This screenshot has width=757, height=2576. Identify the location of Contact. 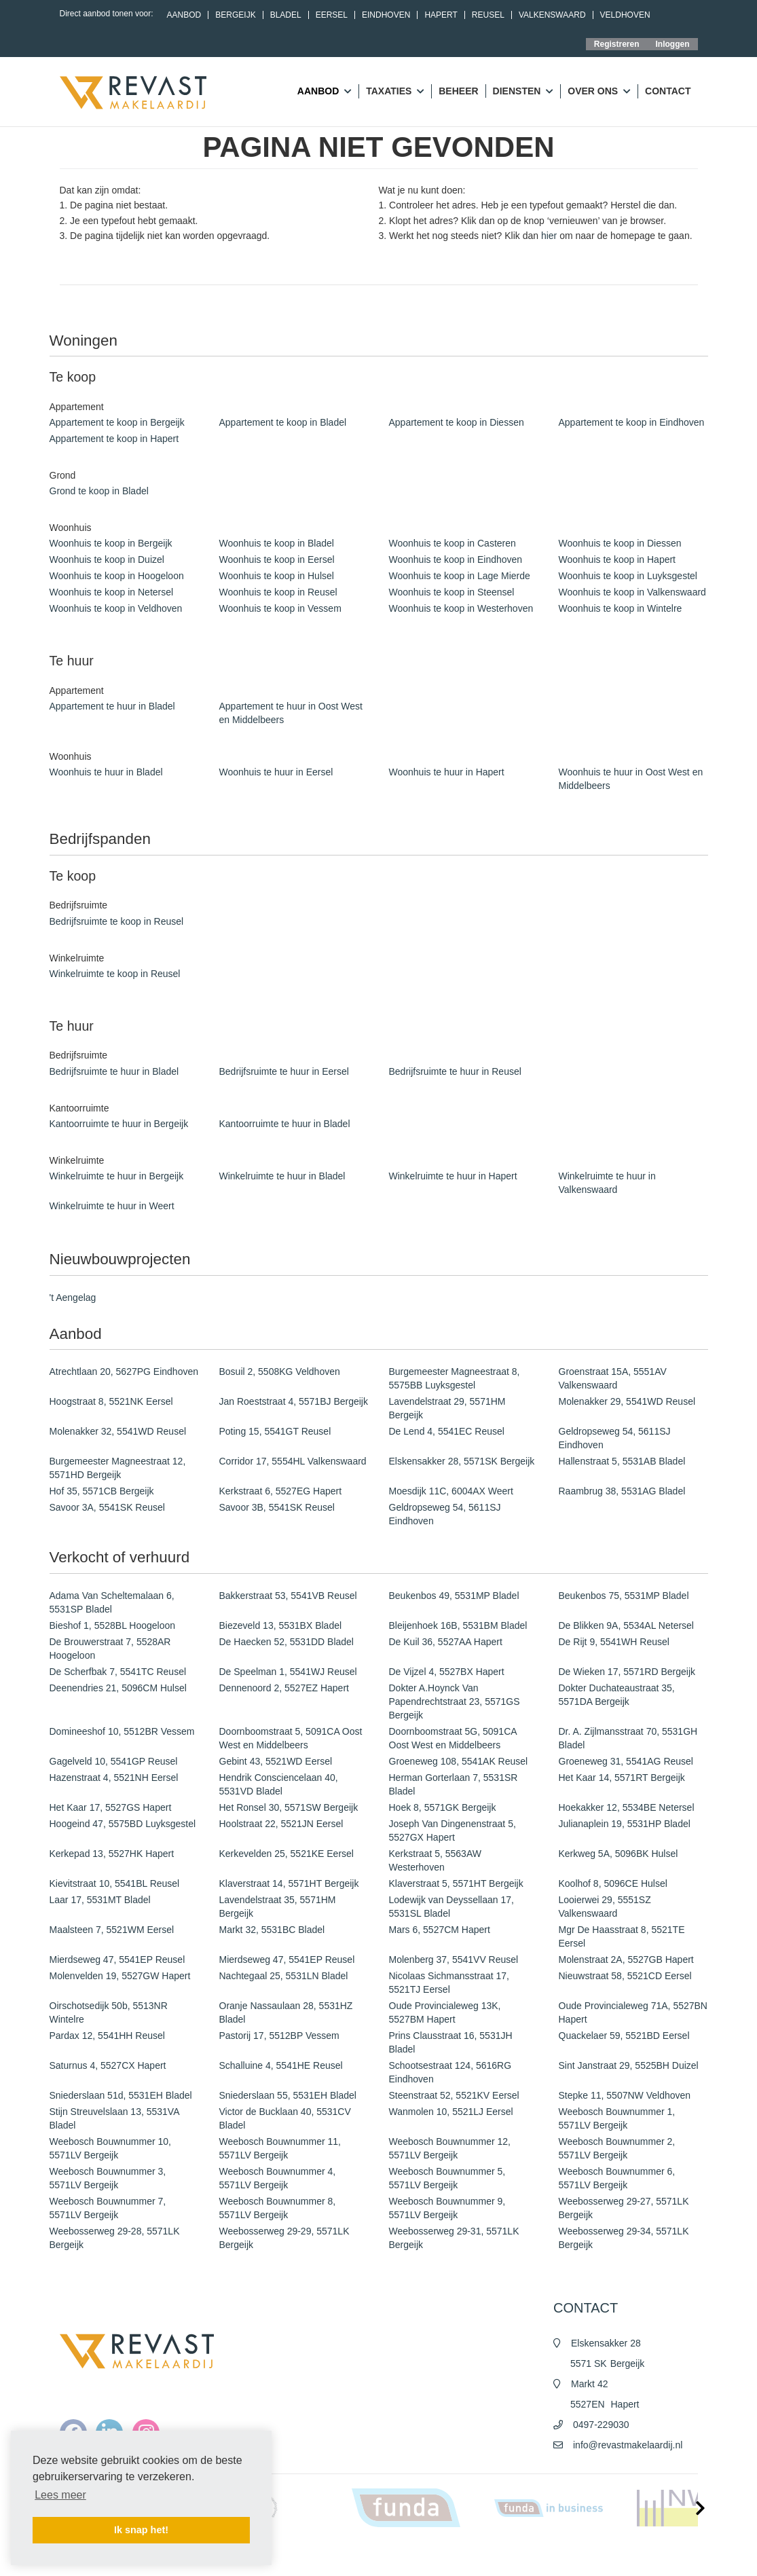
(667, 91).